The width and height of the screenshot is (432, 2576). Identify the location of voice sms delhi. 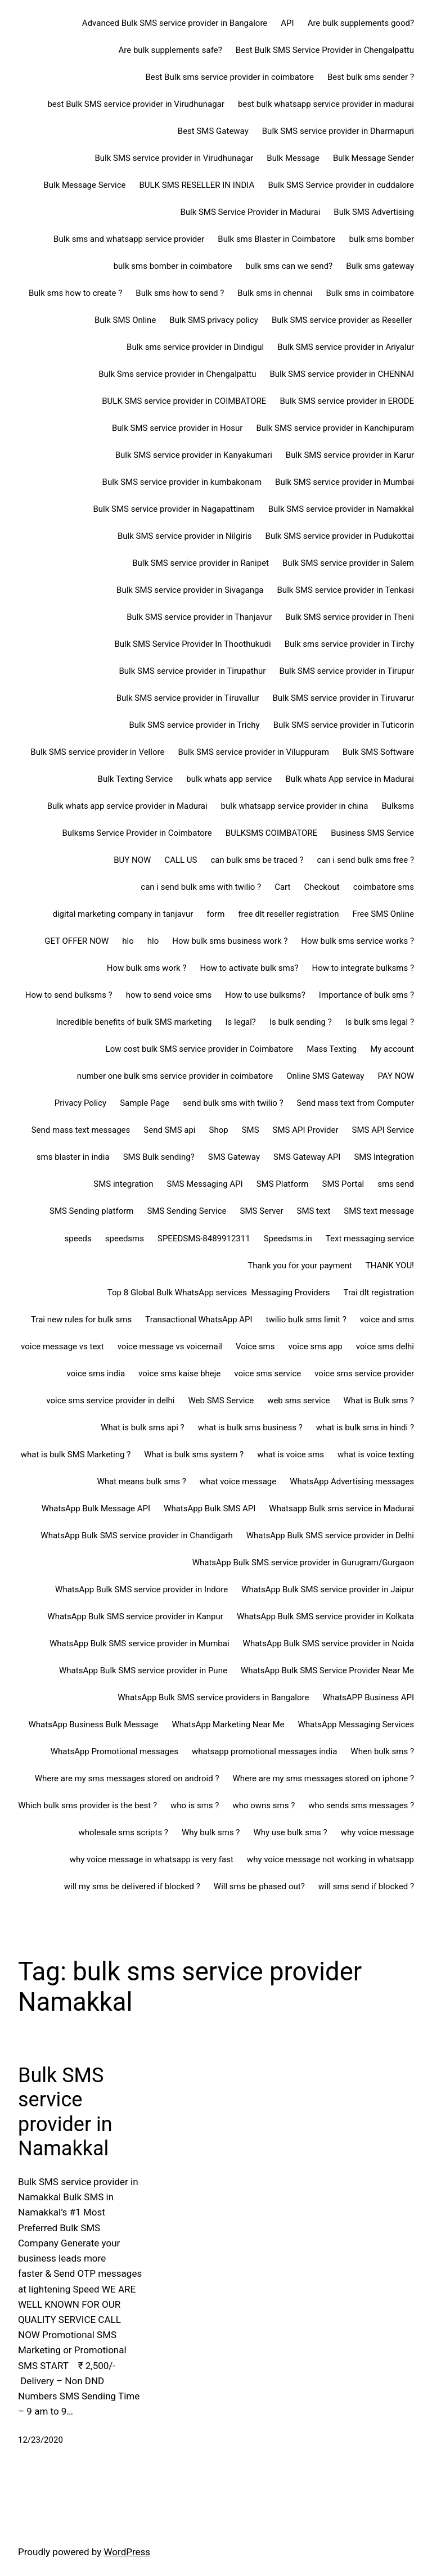
(385, 1346).